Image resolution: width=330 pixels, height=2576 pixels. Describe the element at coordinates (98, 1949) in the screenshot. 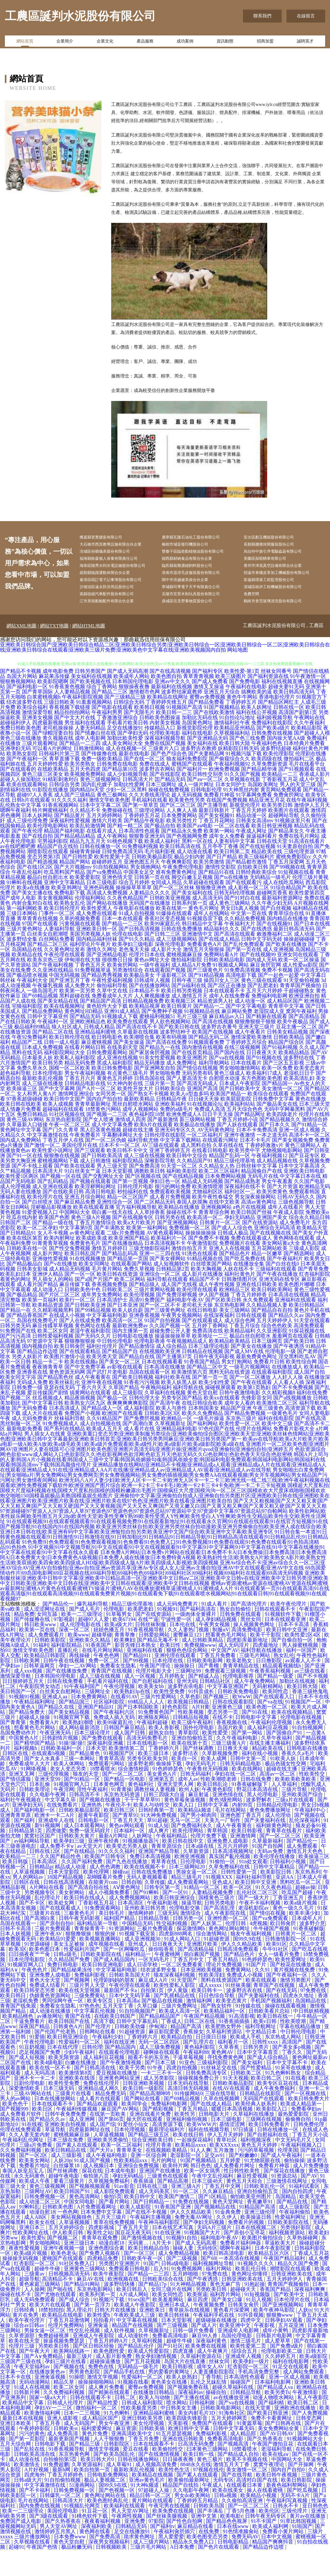

I see `福利精品第一导航` at that location.